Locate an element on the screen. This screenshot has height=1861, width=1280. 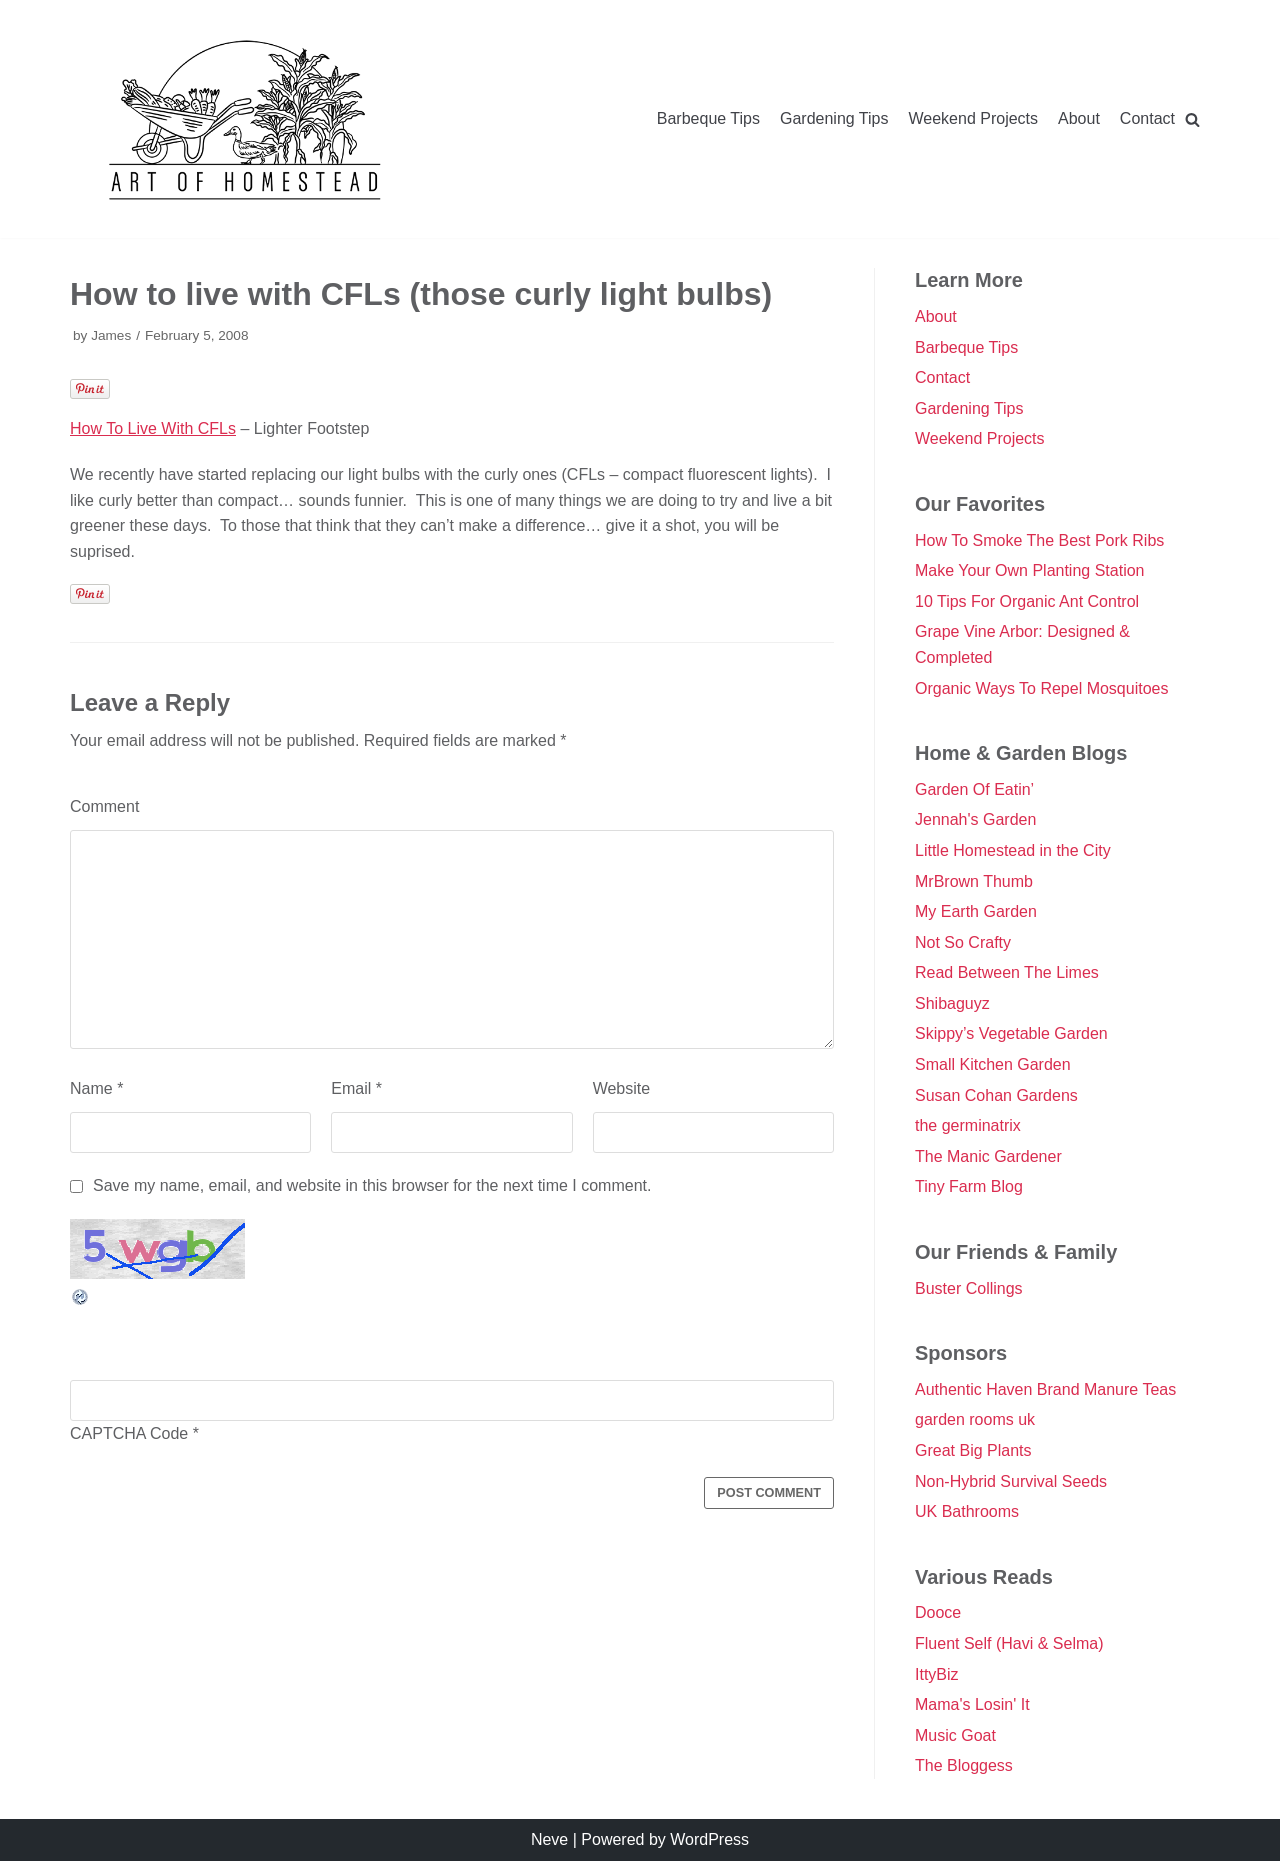
Music Goat is located at coordinates (955, 1735).